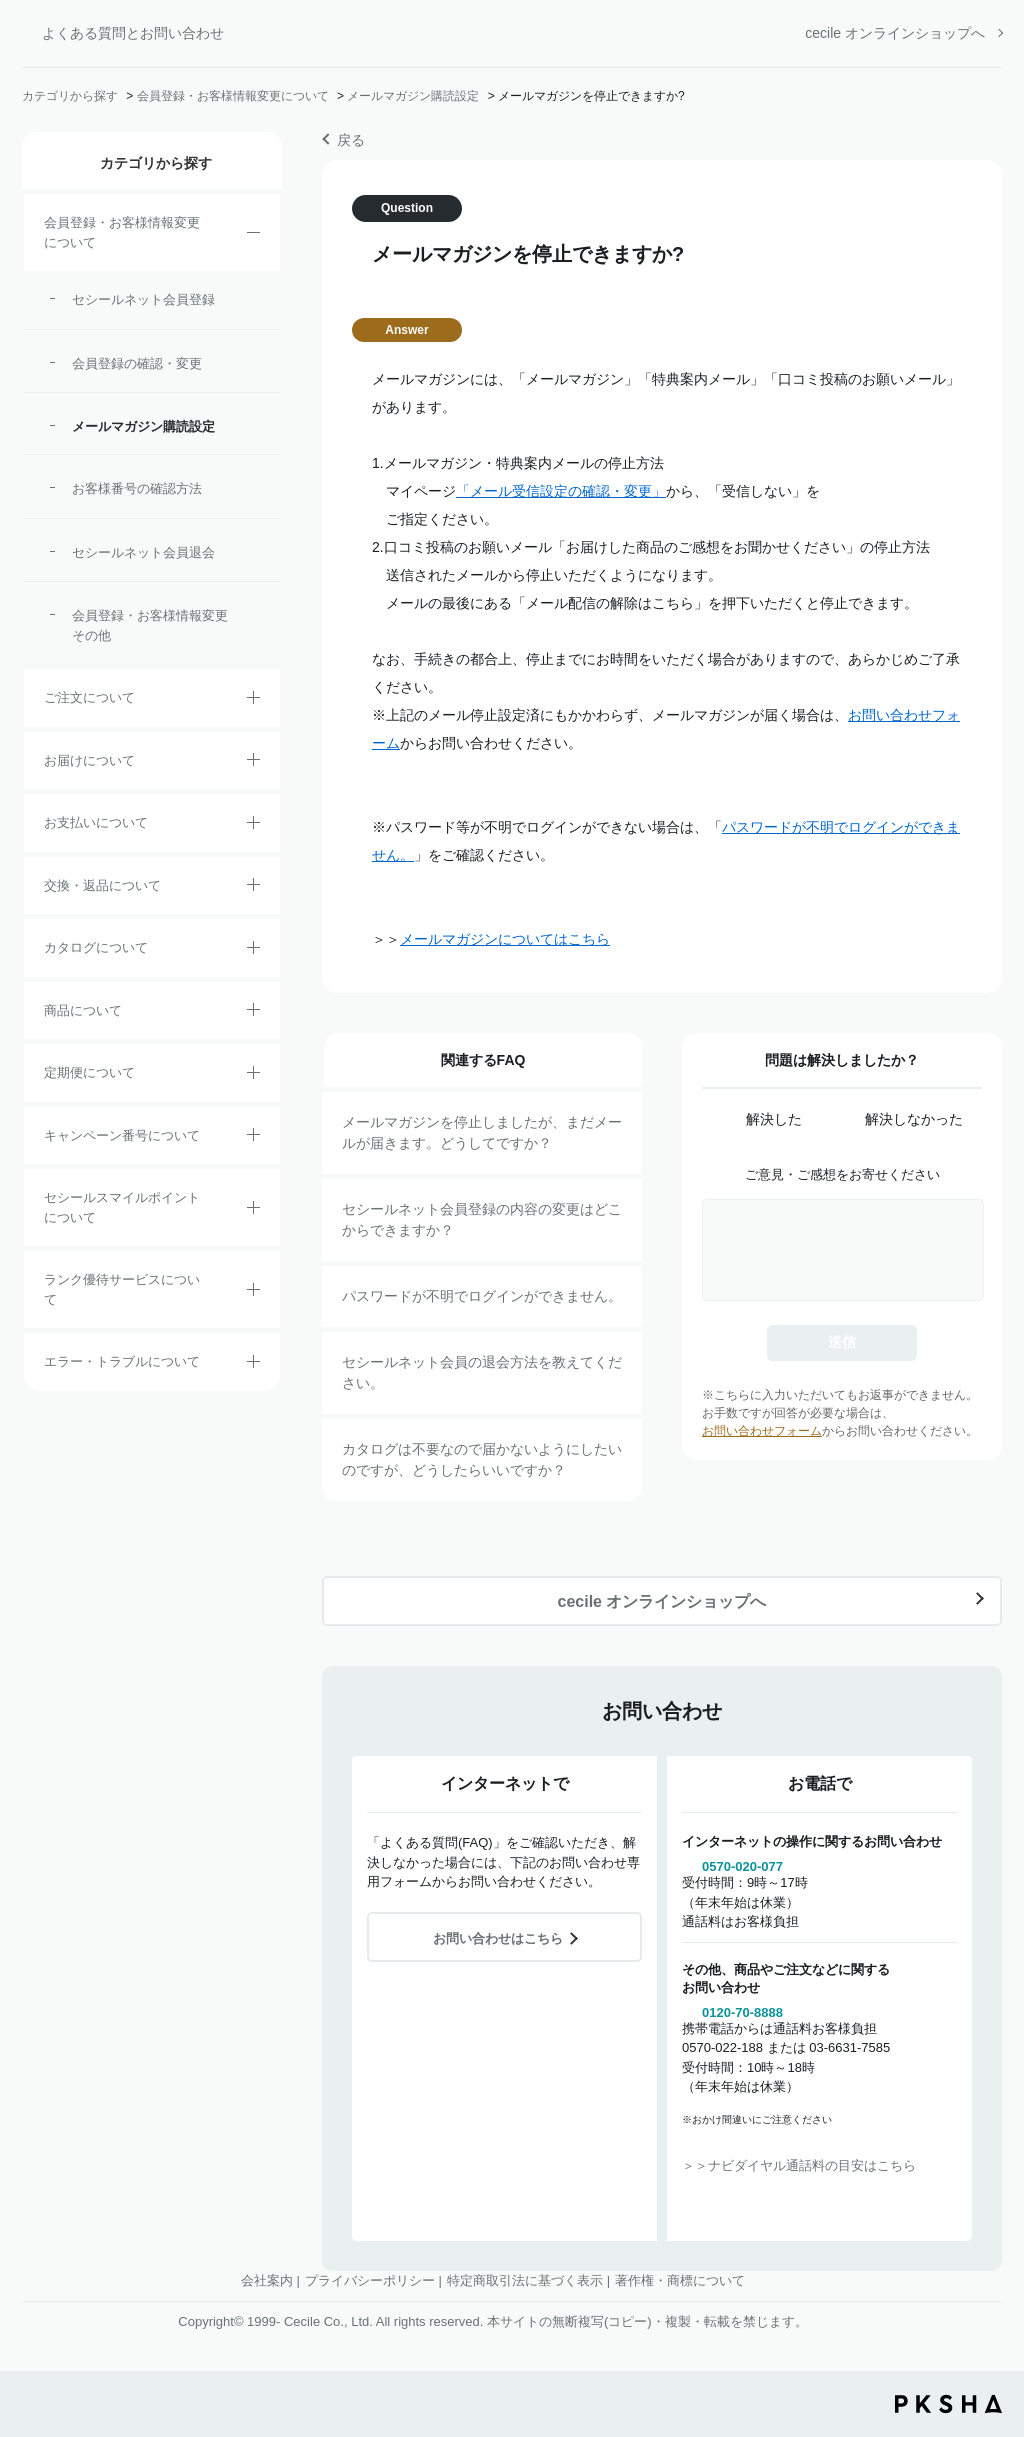 The width and height of the screenshot is (1024, 2437). I want to click on /category/show/54?site_domain=default, so click(253, 1293).